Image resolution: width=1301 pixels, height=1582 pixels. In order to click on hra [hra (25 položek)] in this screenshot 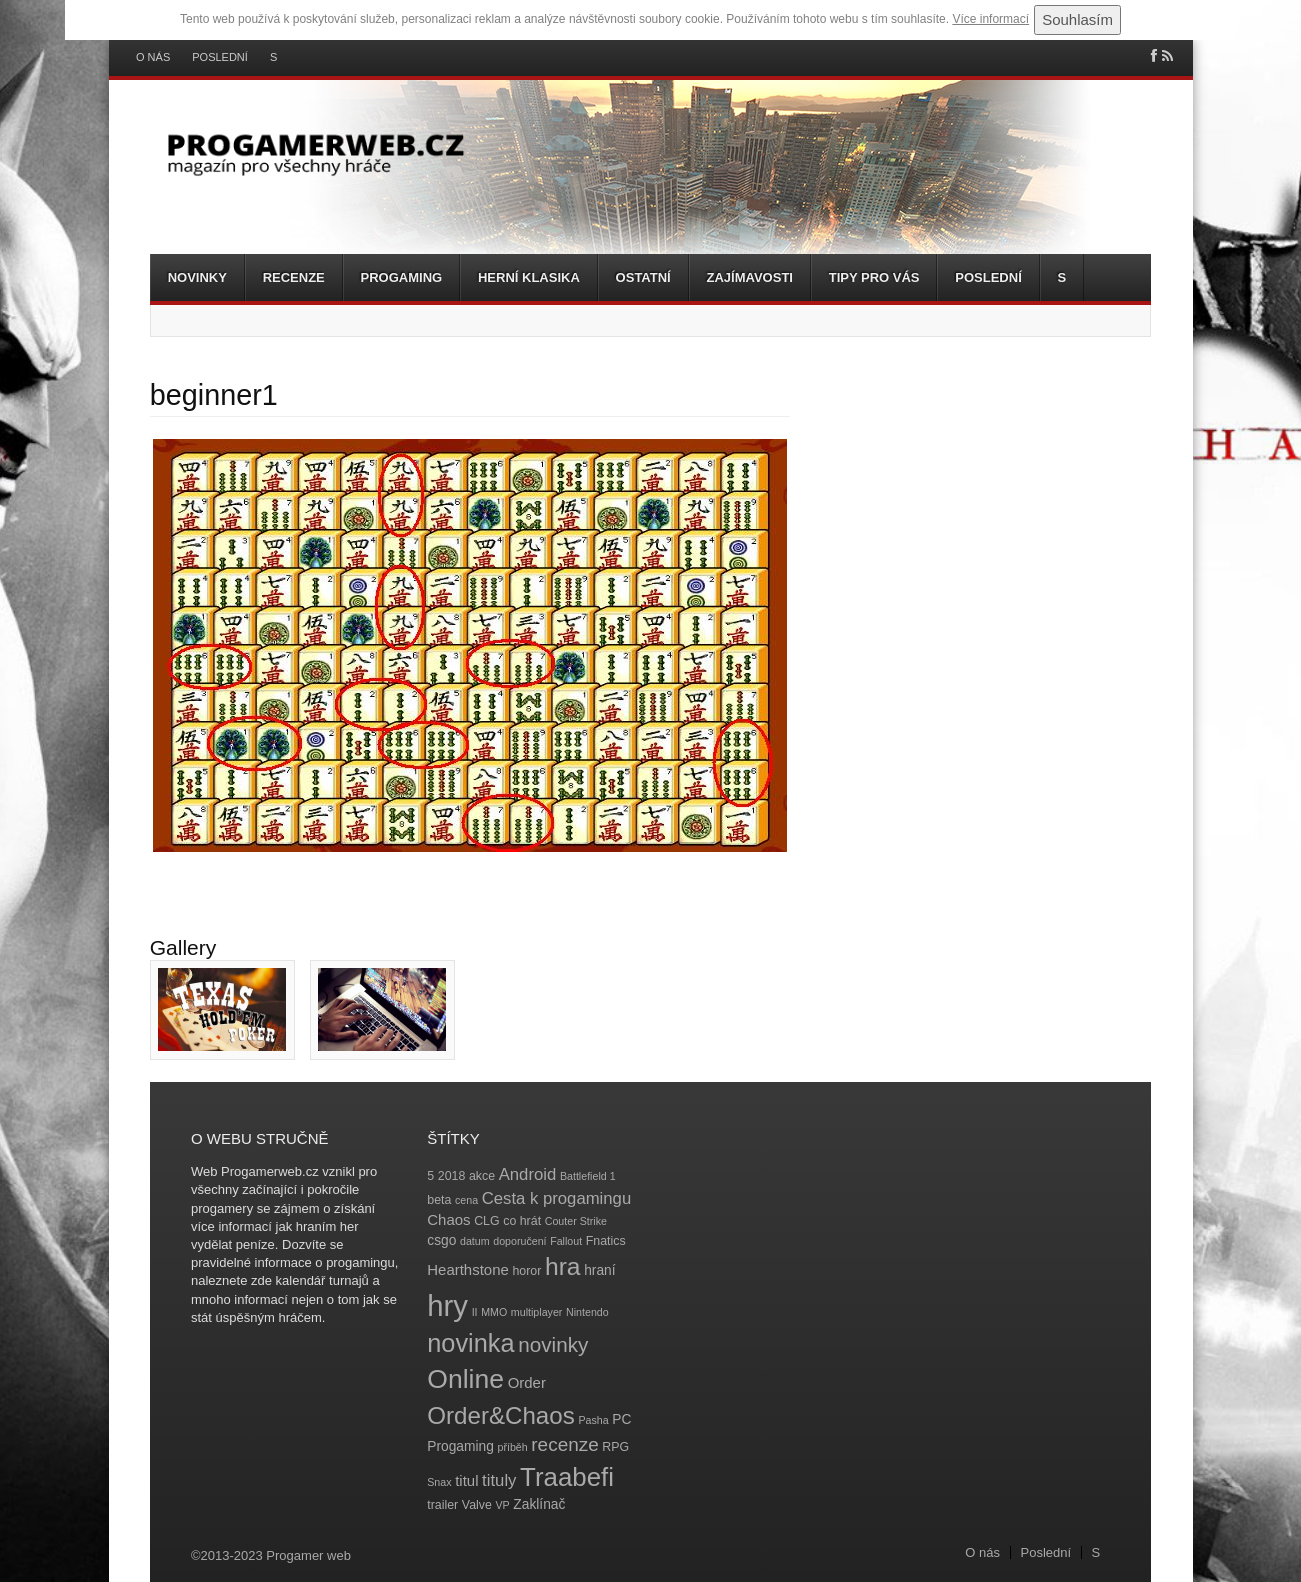, I will do `click(563, 1266)`.